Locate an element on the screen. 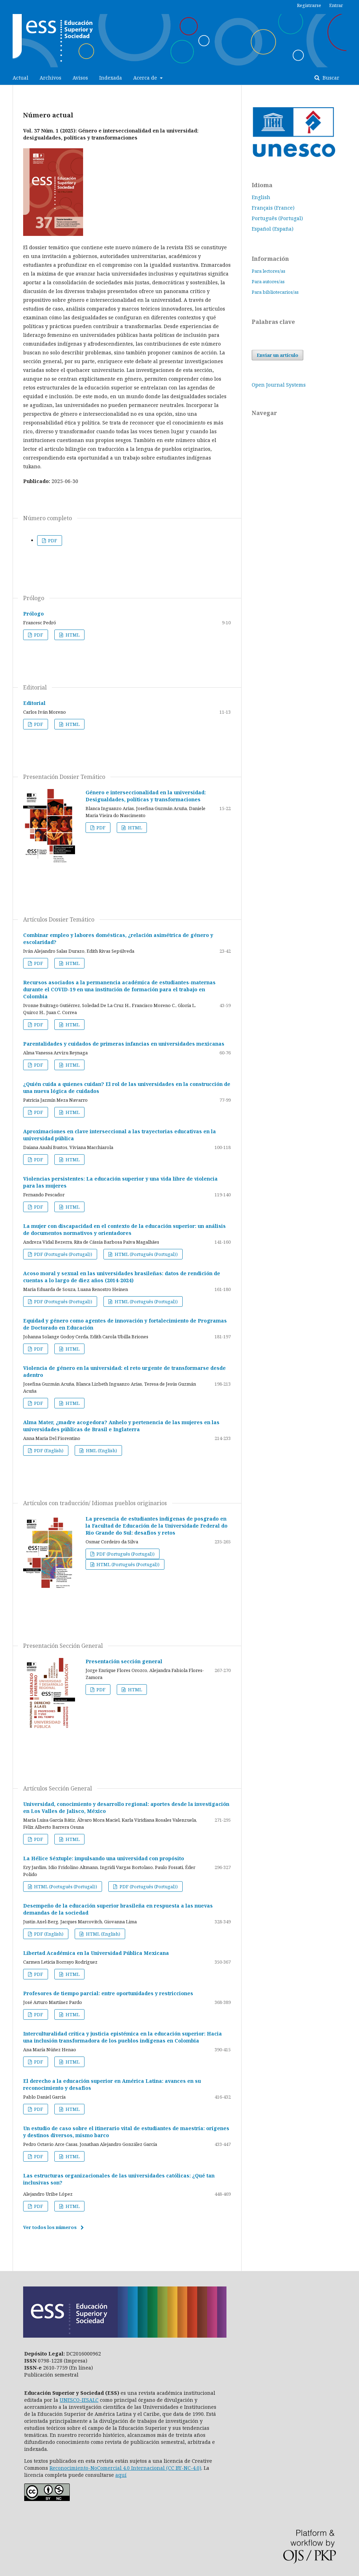 This screenshot has height=2576, width=359. Actual is located at coordinates (20, 77).